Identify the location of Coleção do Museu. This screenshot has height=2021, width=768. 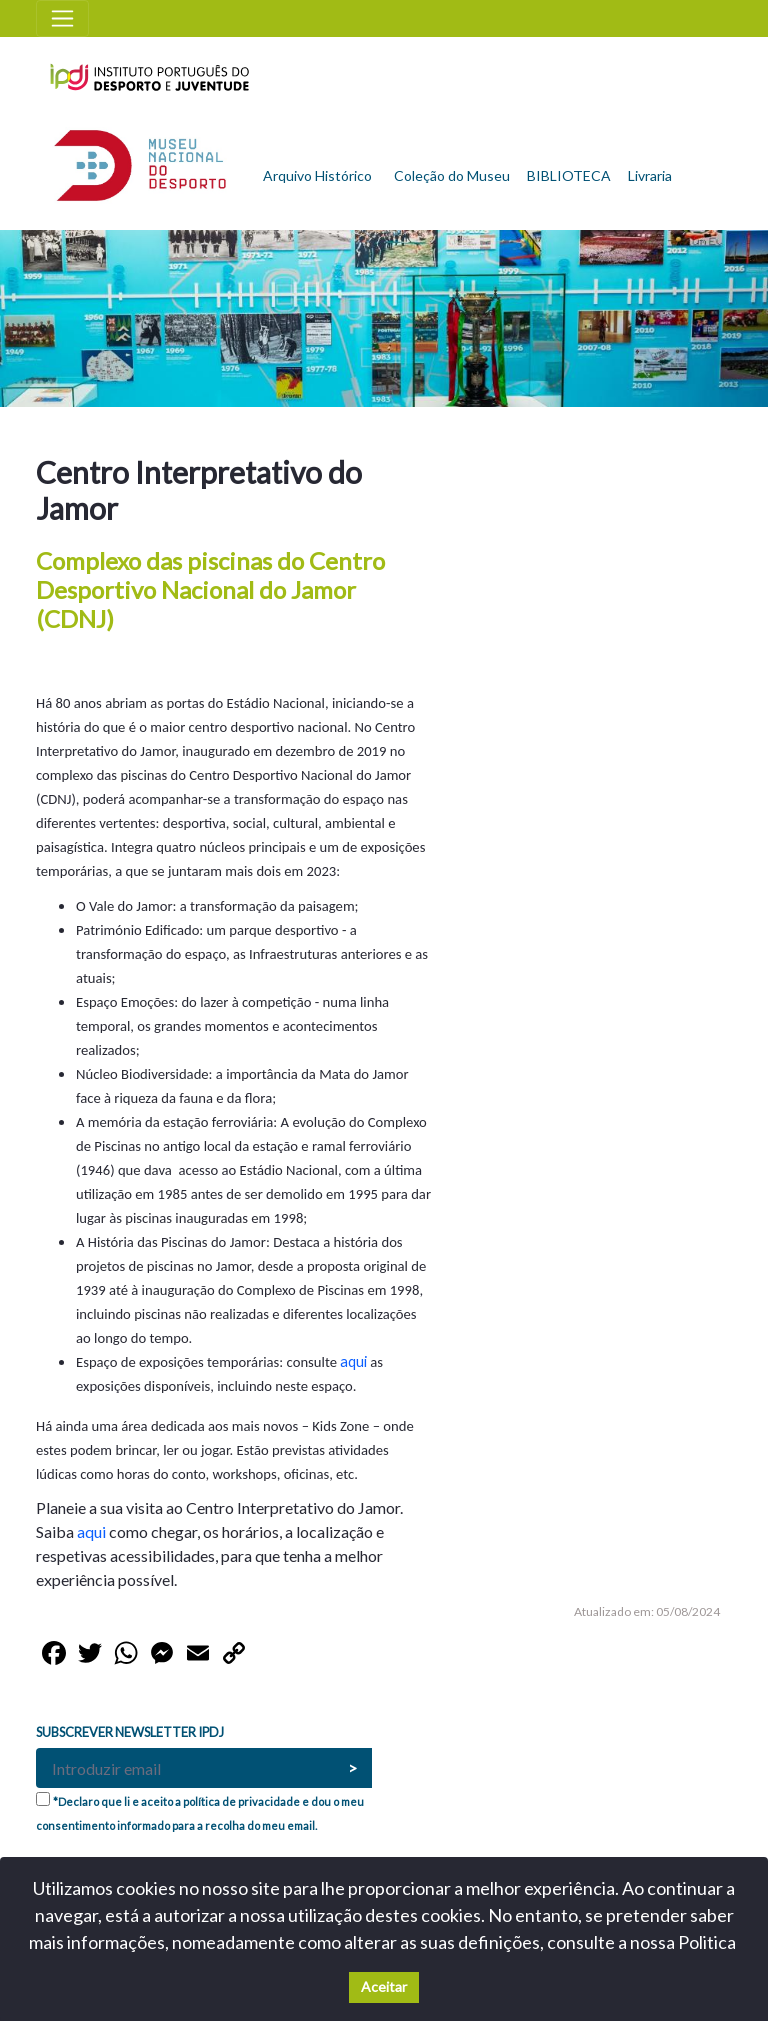
(452, 175).